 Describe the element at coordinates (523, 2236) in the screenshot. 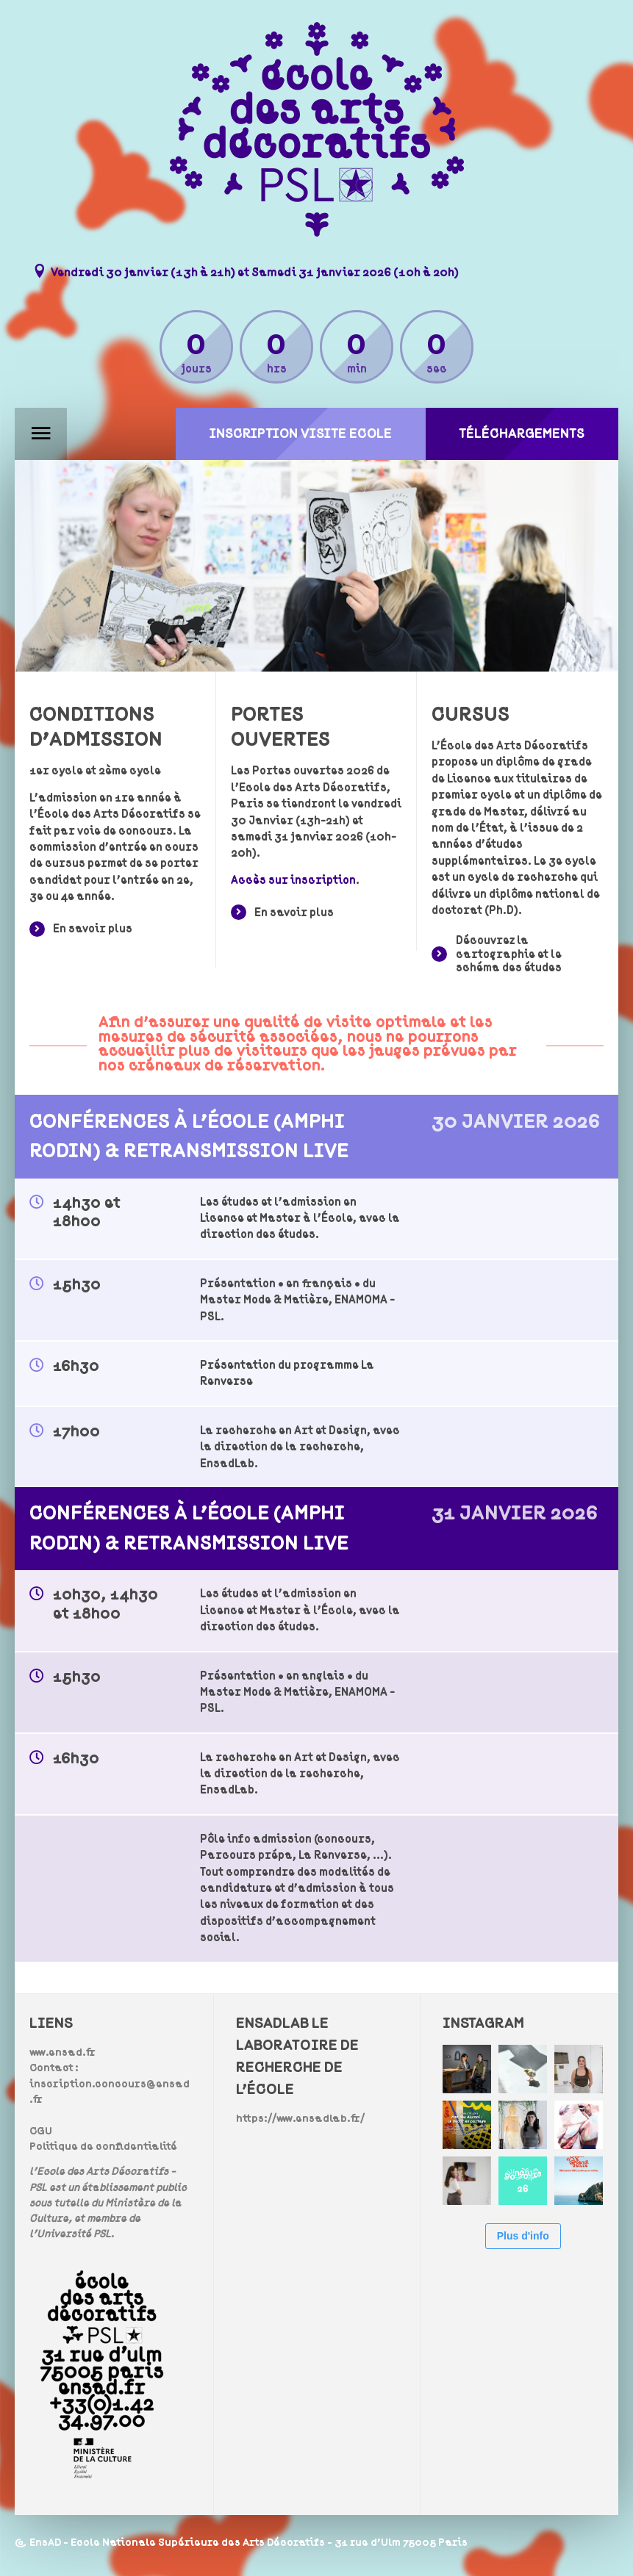

I see `Plus d'info` at that location.